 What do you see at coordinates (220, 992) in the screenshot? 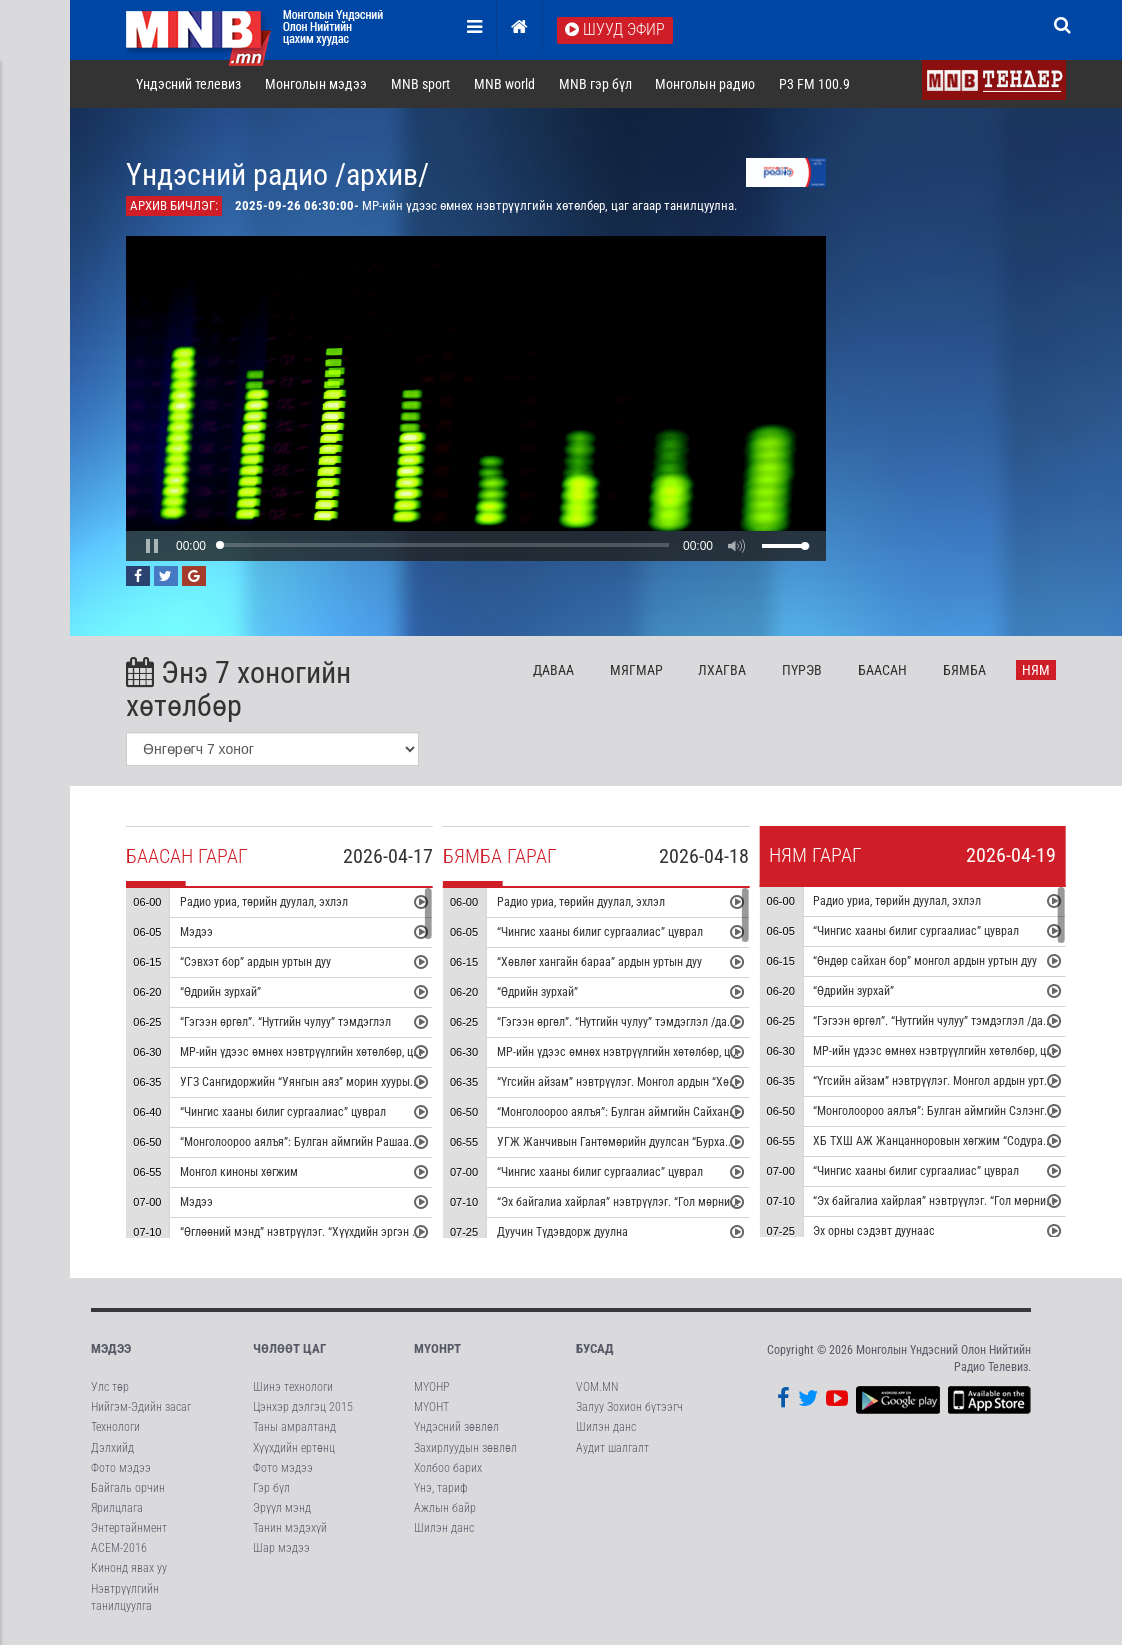
I see `“Өдрийн зурхай”` at bounding box center [220, 992].